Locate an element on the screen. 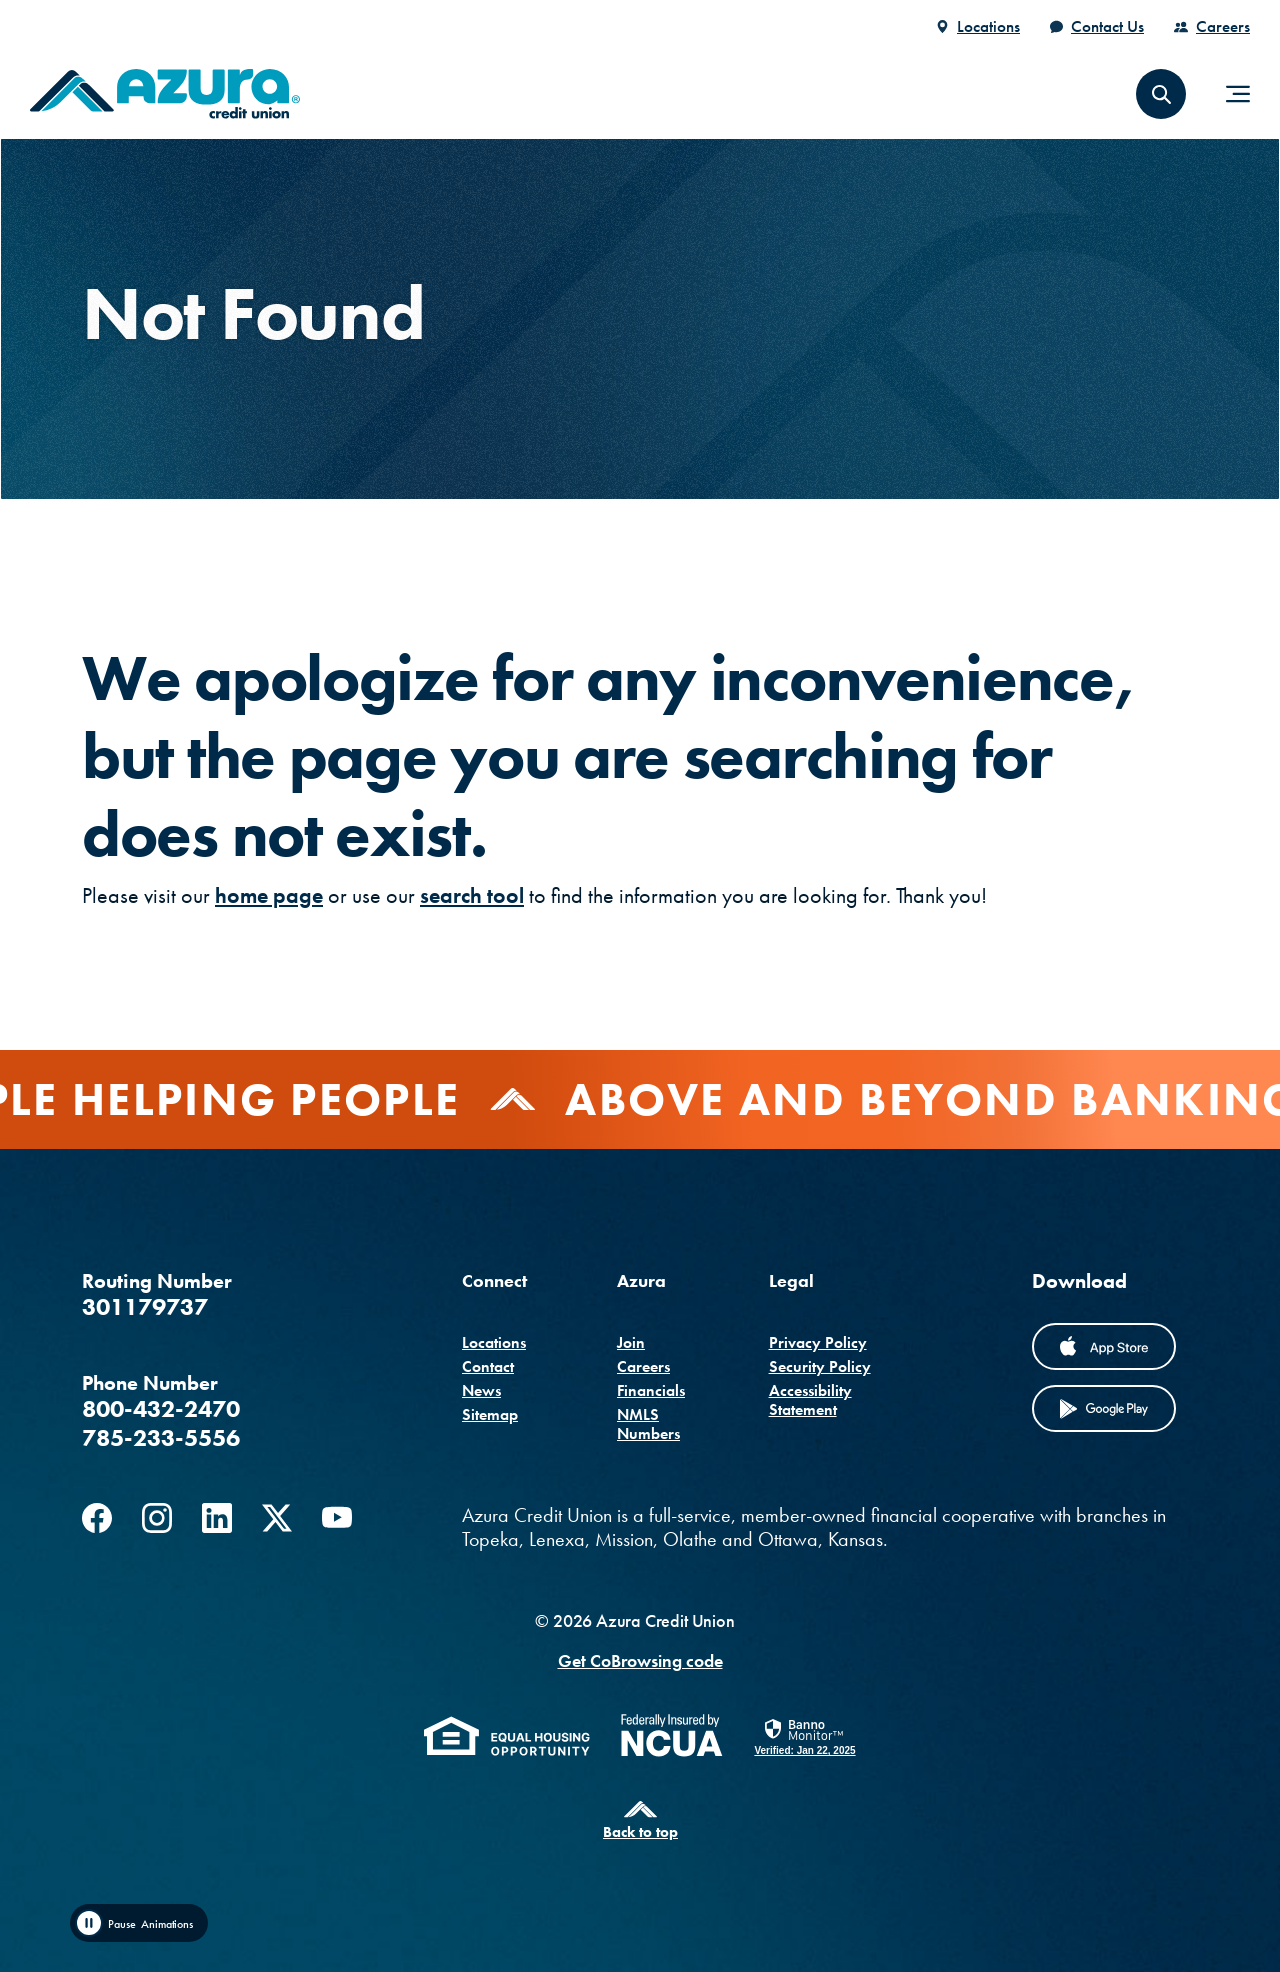 This screenshot has height=1972, width=1280. [Toggle navigation] is located at coordinates (1238, 94).